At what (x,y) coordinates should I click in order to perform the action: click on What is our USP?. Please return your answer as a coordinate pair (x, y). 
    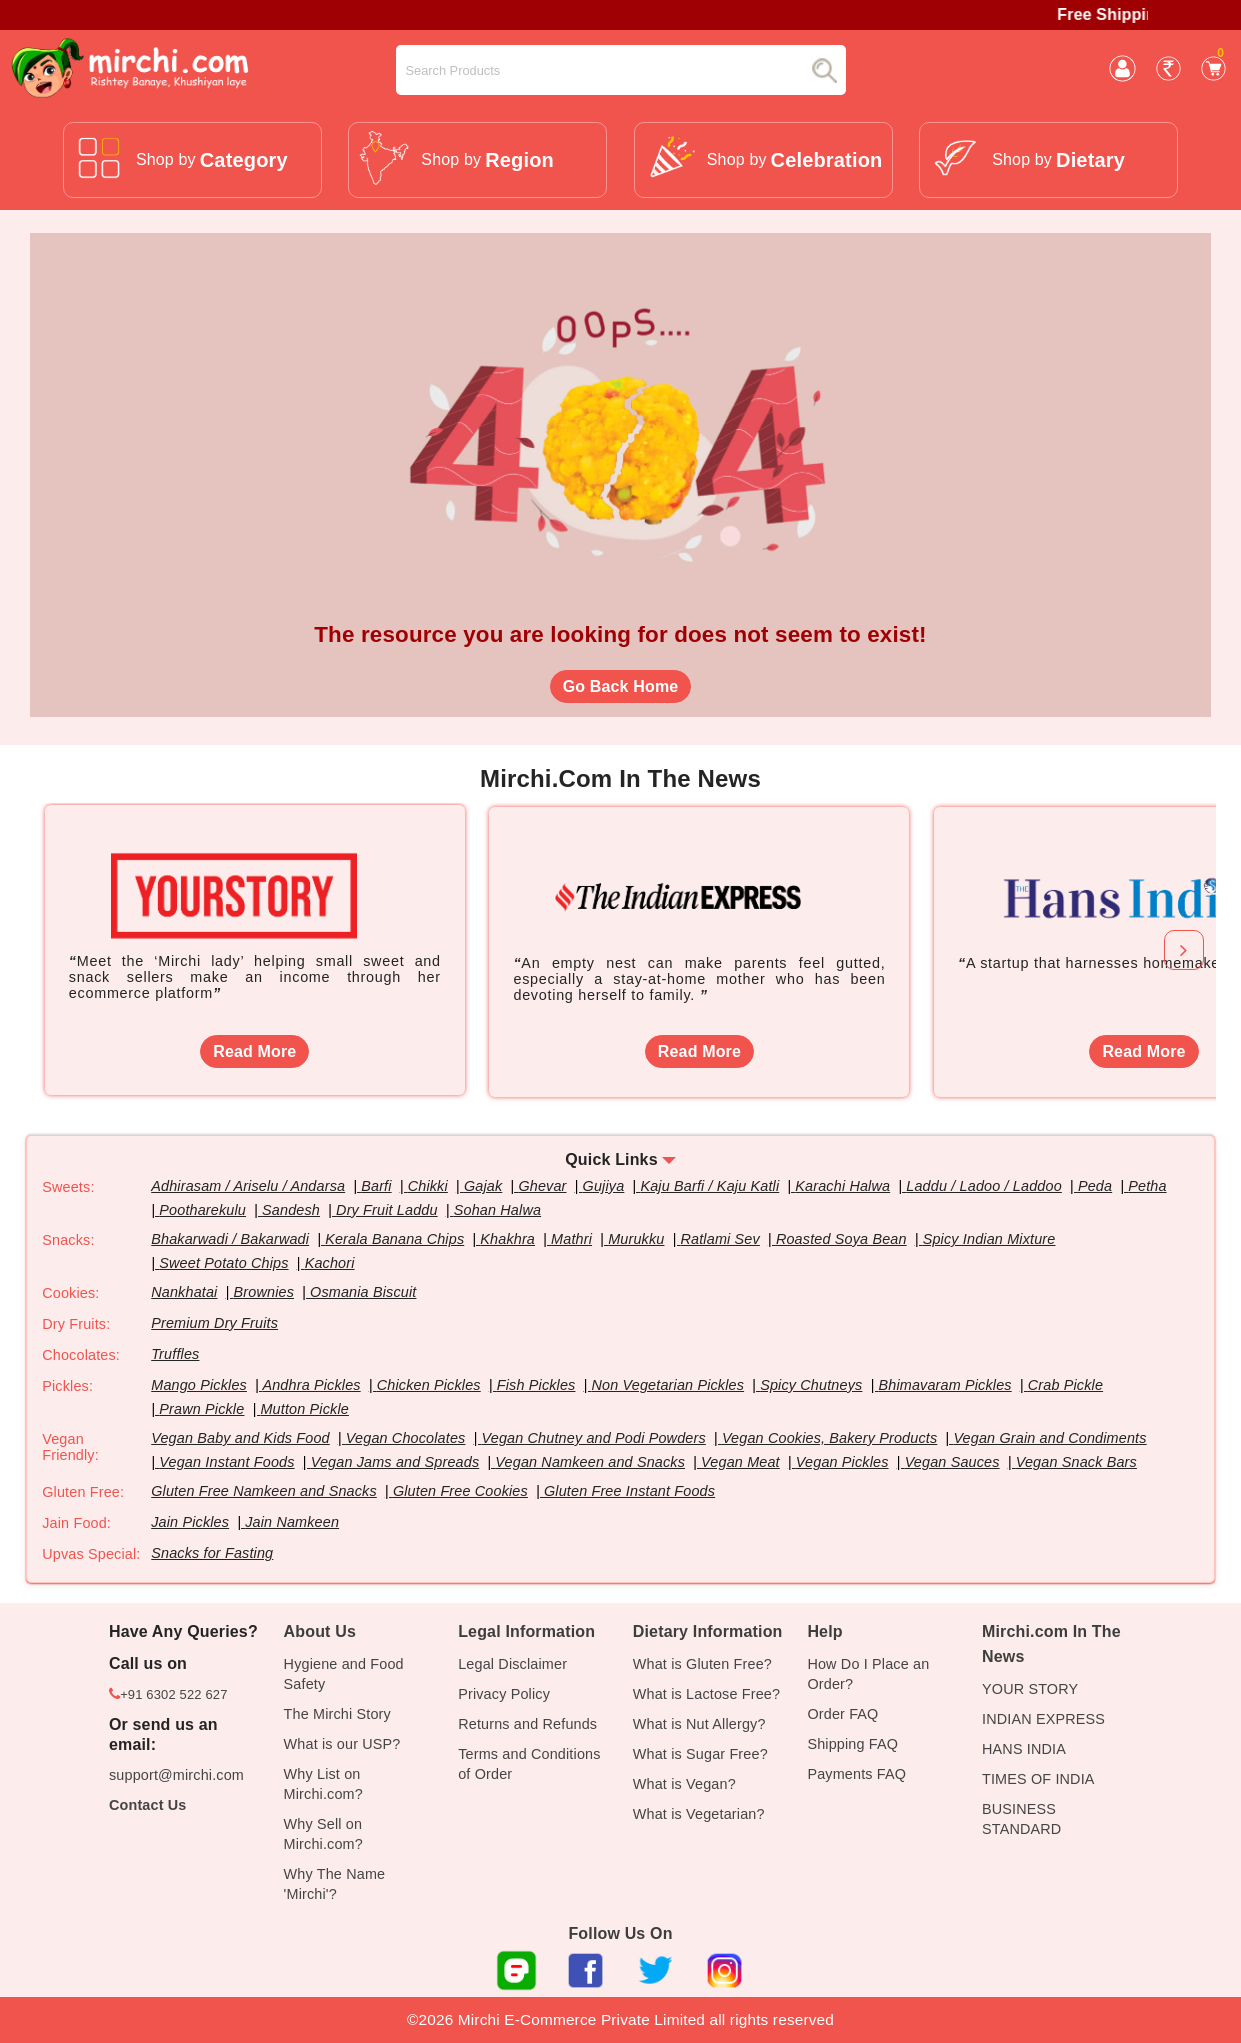
    Looking at the image, I should click on (342, 1744).